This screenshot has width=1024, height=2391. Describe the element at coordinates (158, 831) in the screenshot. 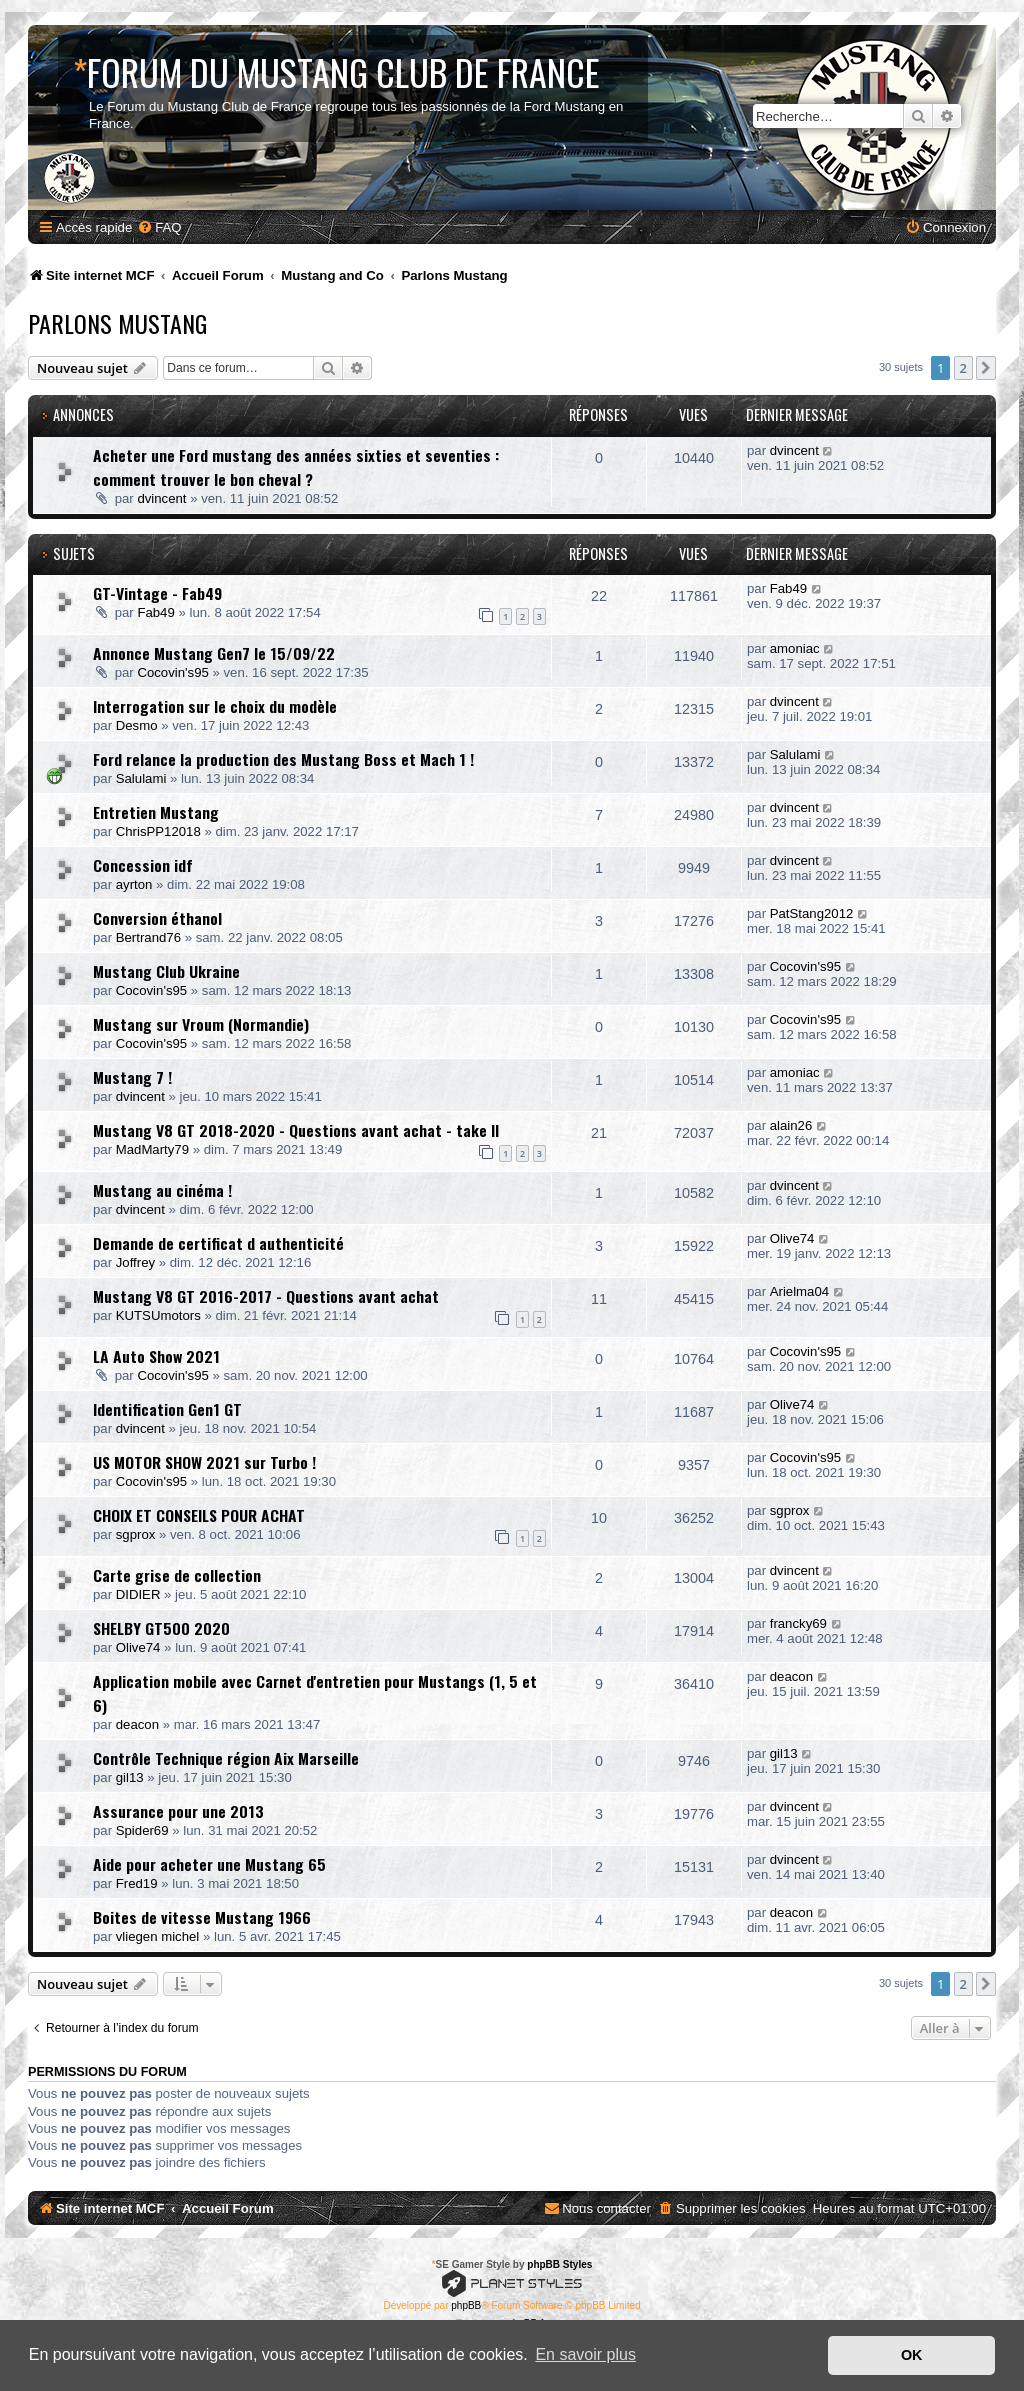

I see `ChrisPP12018` at that location.